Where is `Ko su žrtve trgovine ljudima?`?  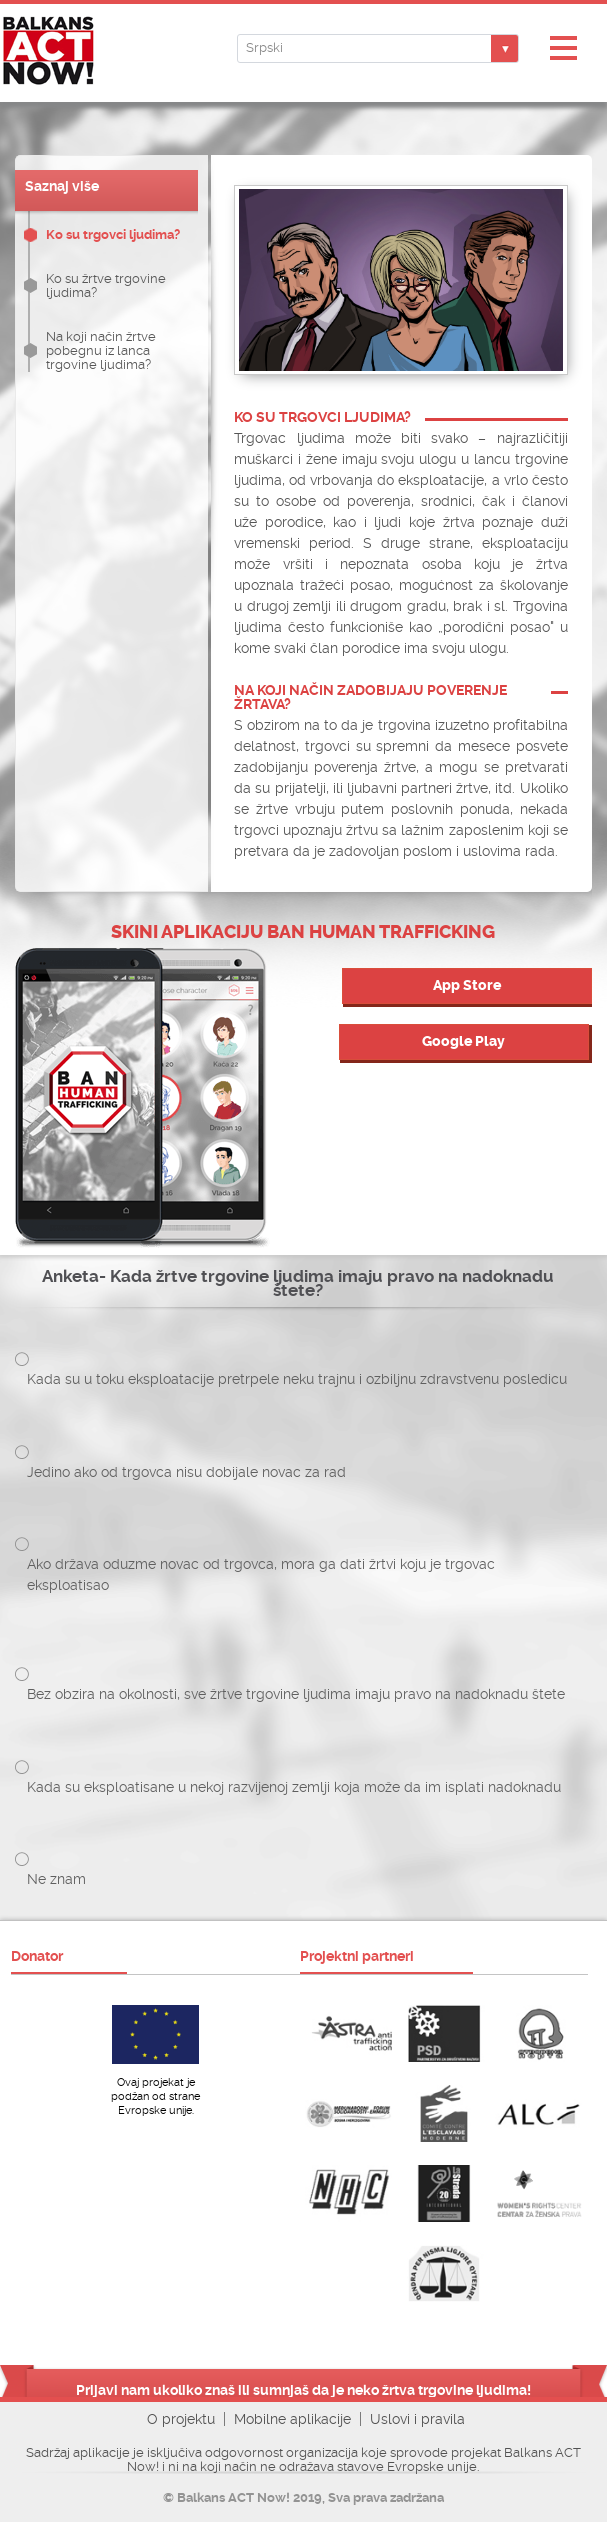 Ko su žrtve trgovine ljudima? is located at coordinates (106, 285).